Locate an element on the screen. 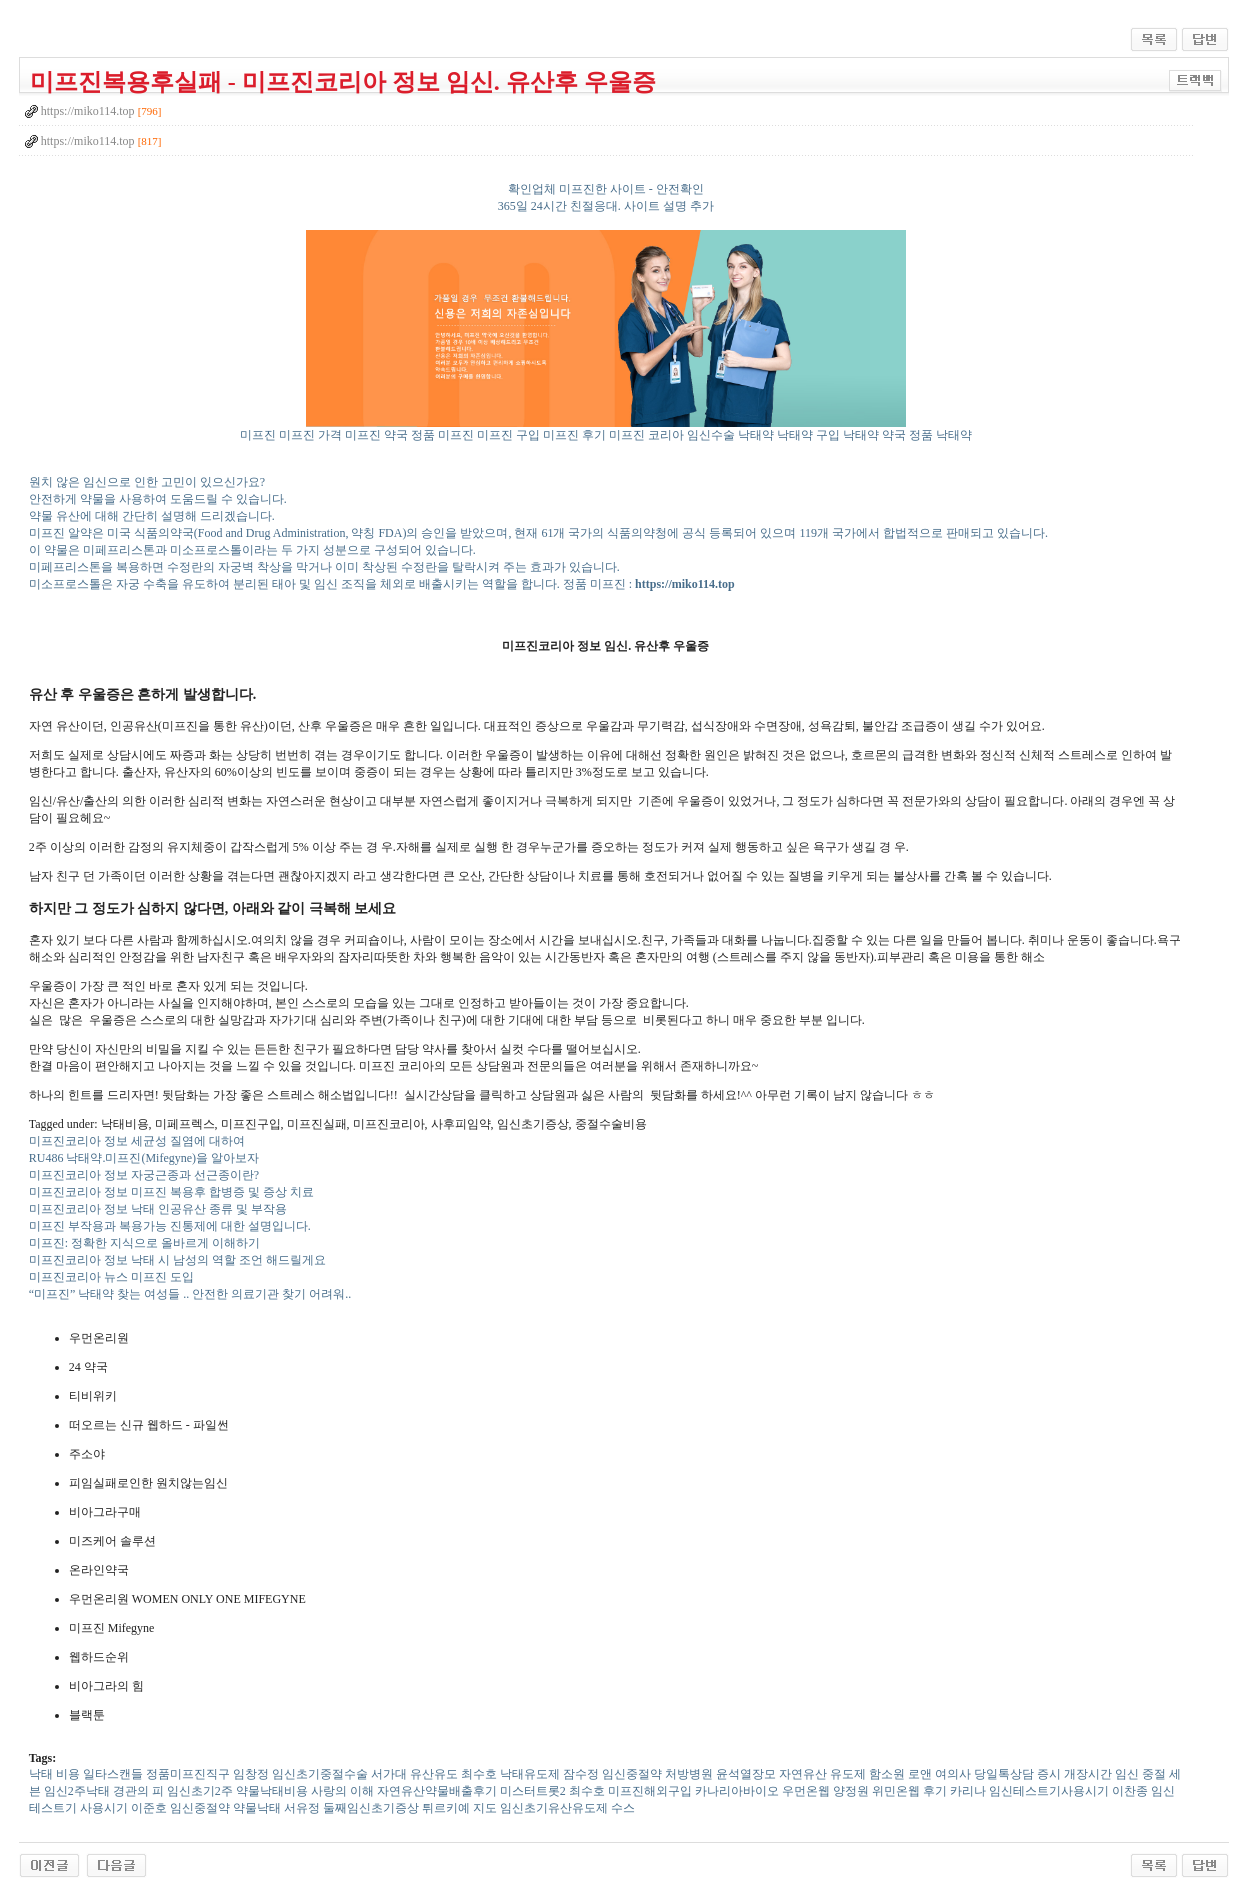 The image size is (1248, 1901). 임신중절약 약물낙태 is located at coordinates (225, 1808).